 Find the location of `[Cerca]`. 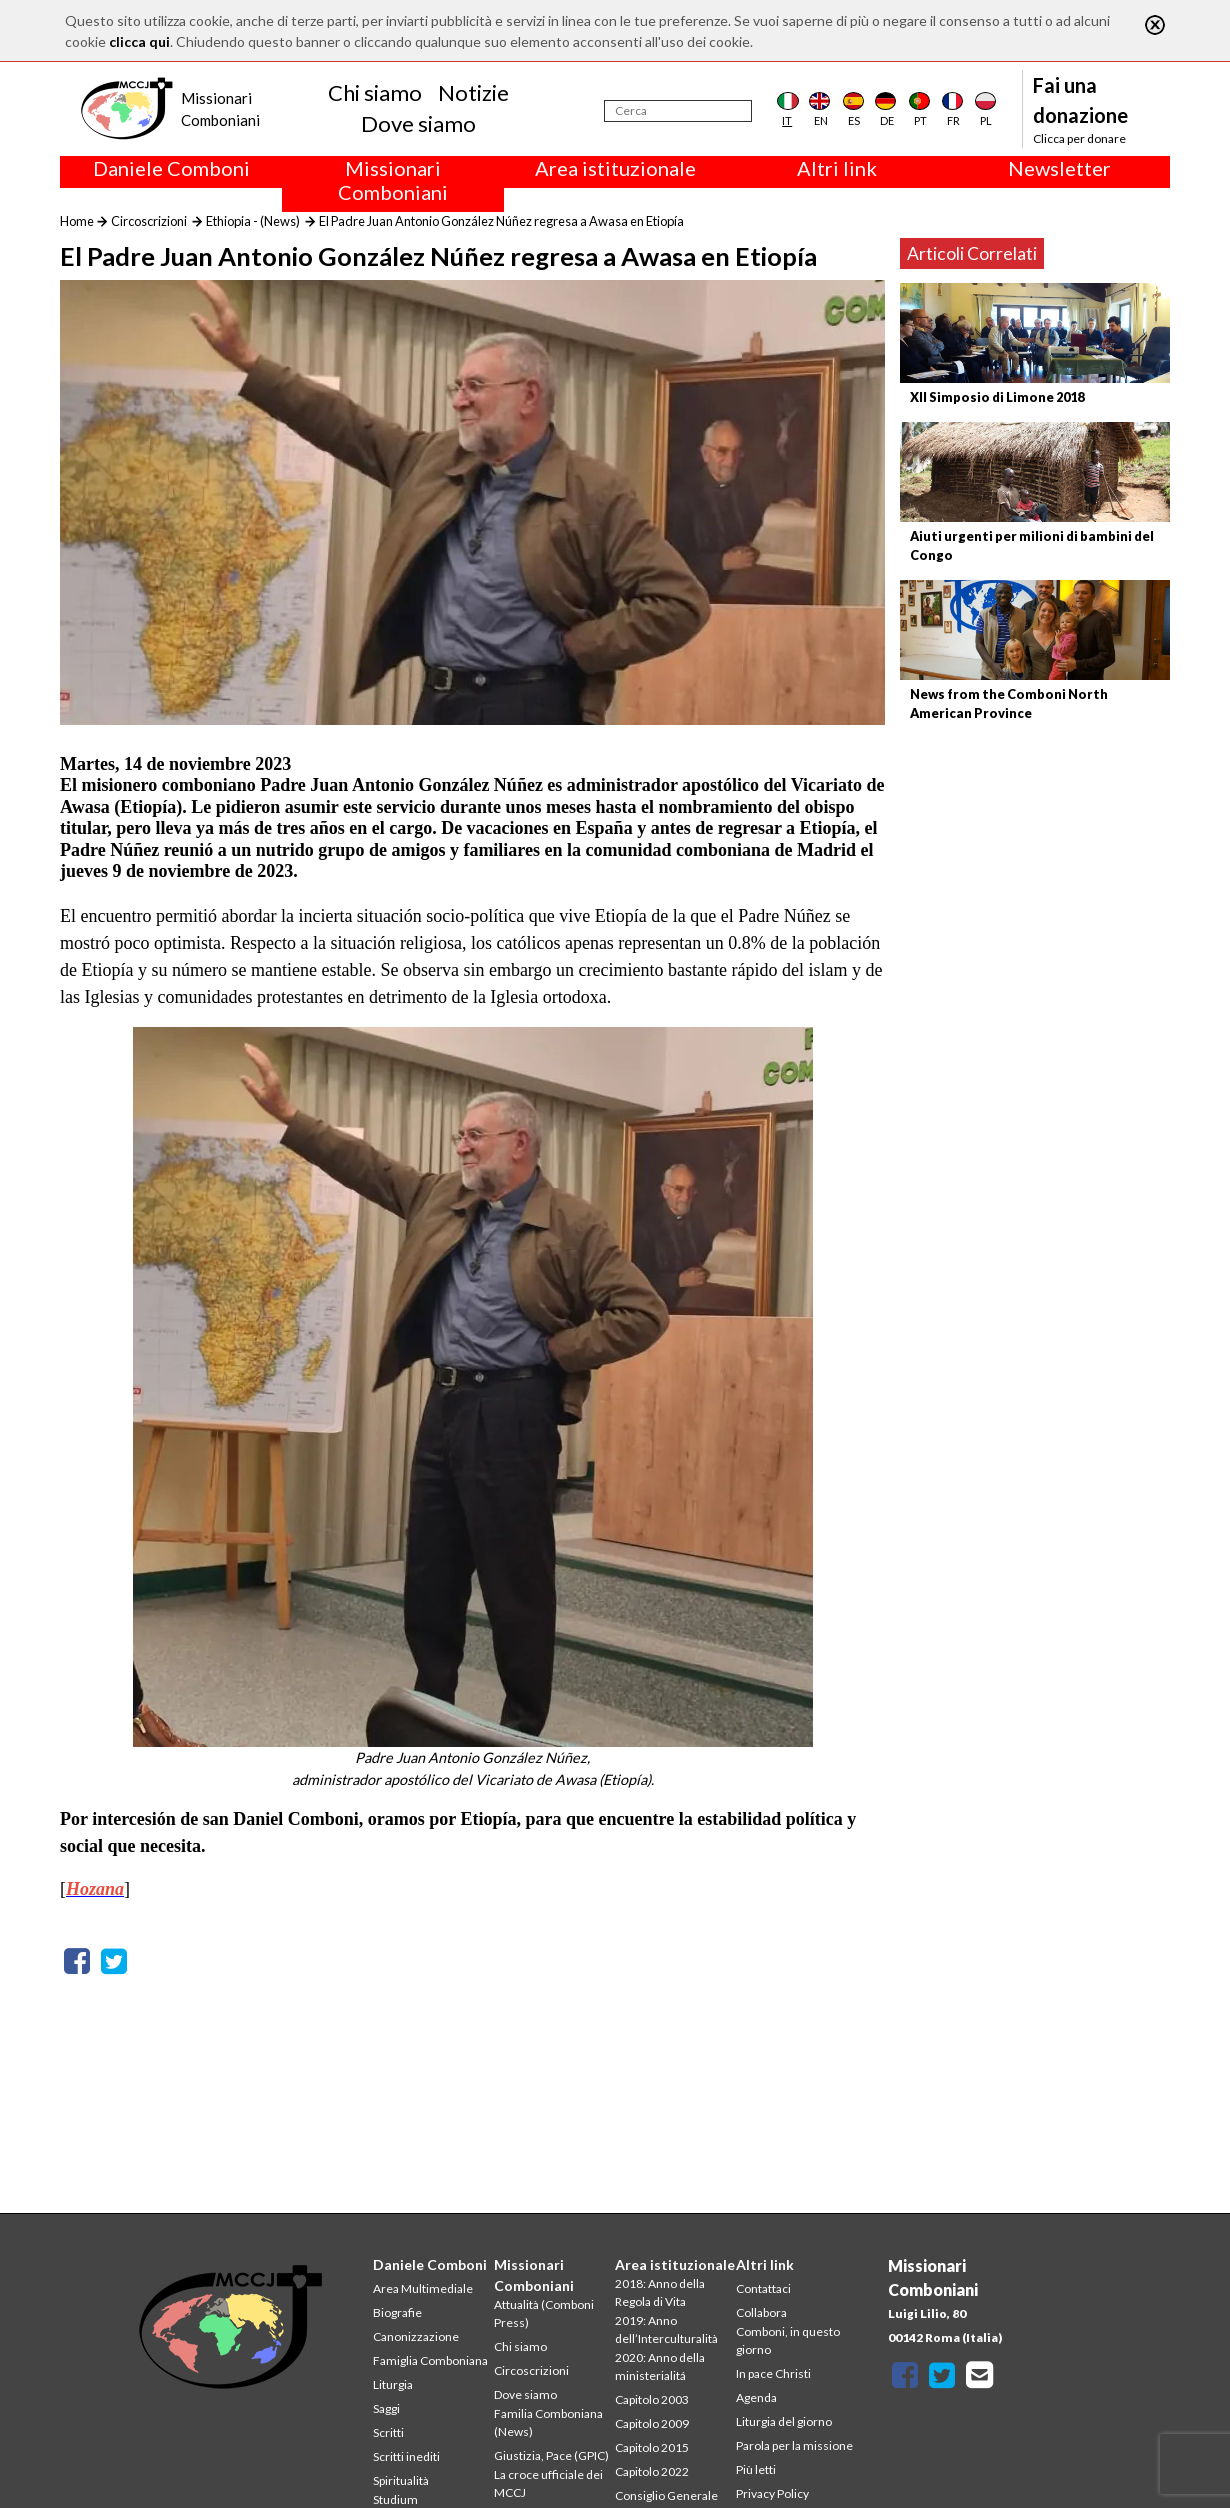

[Cerca] is located at coordinates (678, 111).